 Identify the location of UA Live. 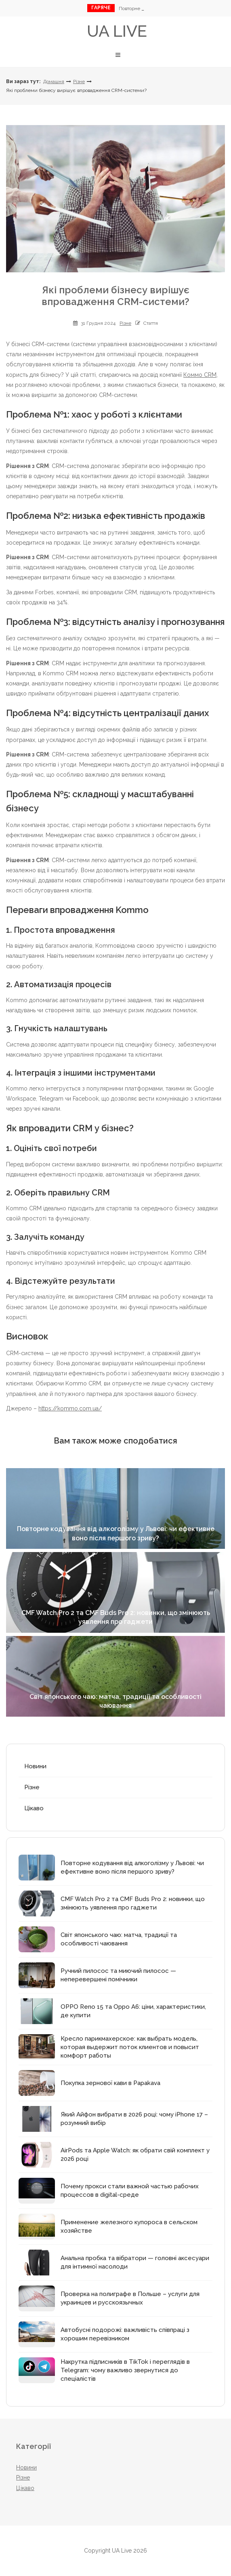
(117, 30).